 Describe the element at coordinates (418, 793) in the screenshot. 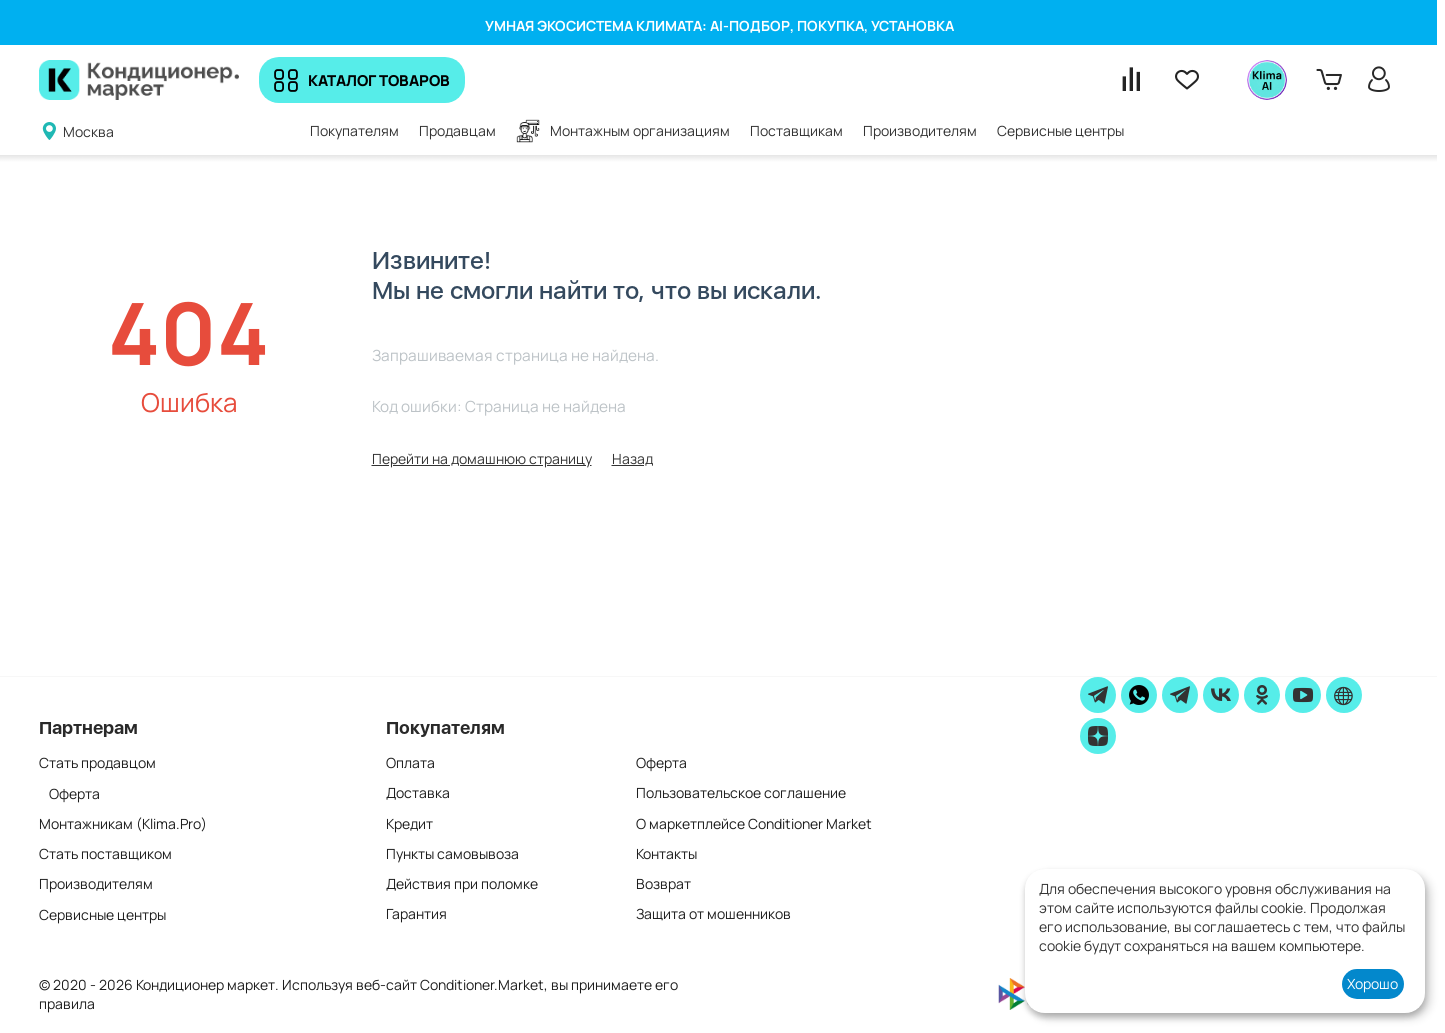

I see `Доставка` at that location.